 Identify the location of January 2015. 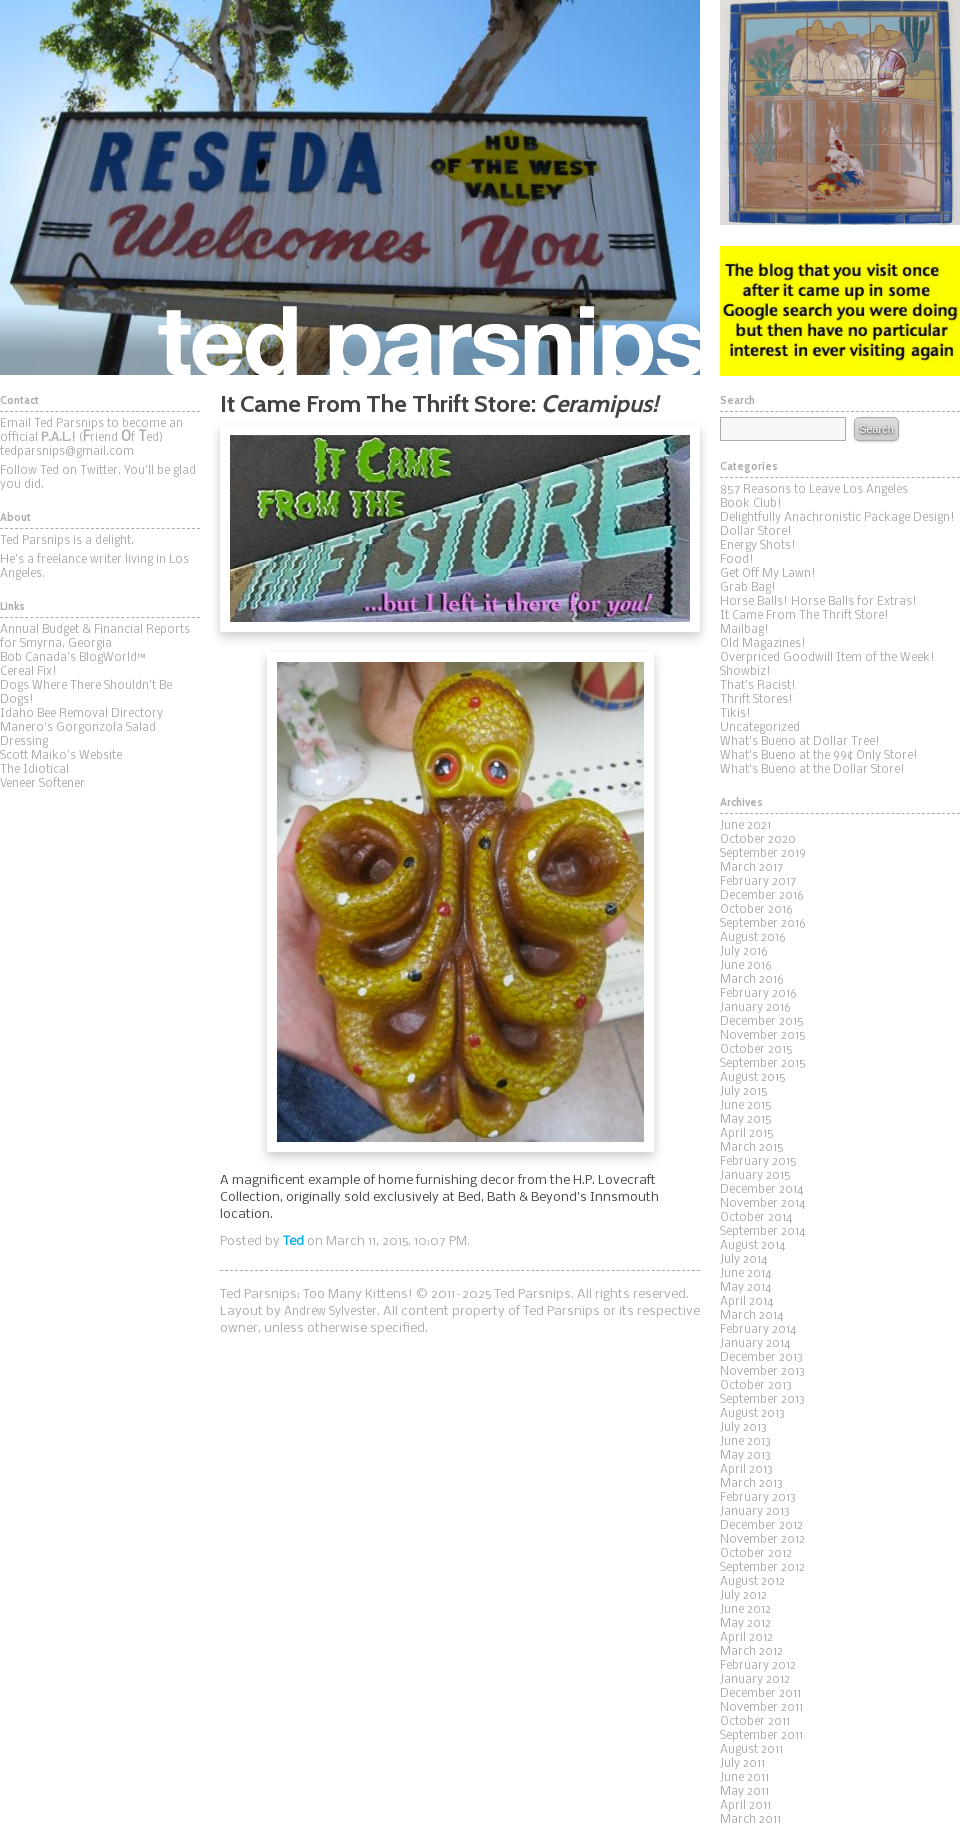
(755, 1176).